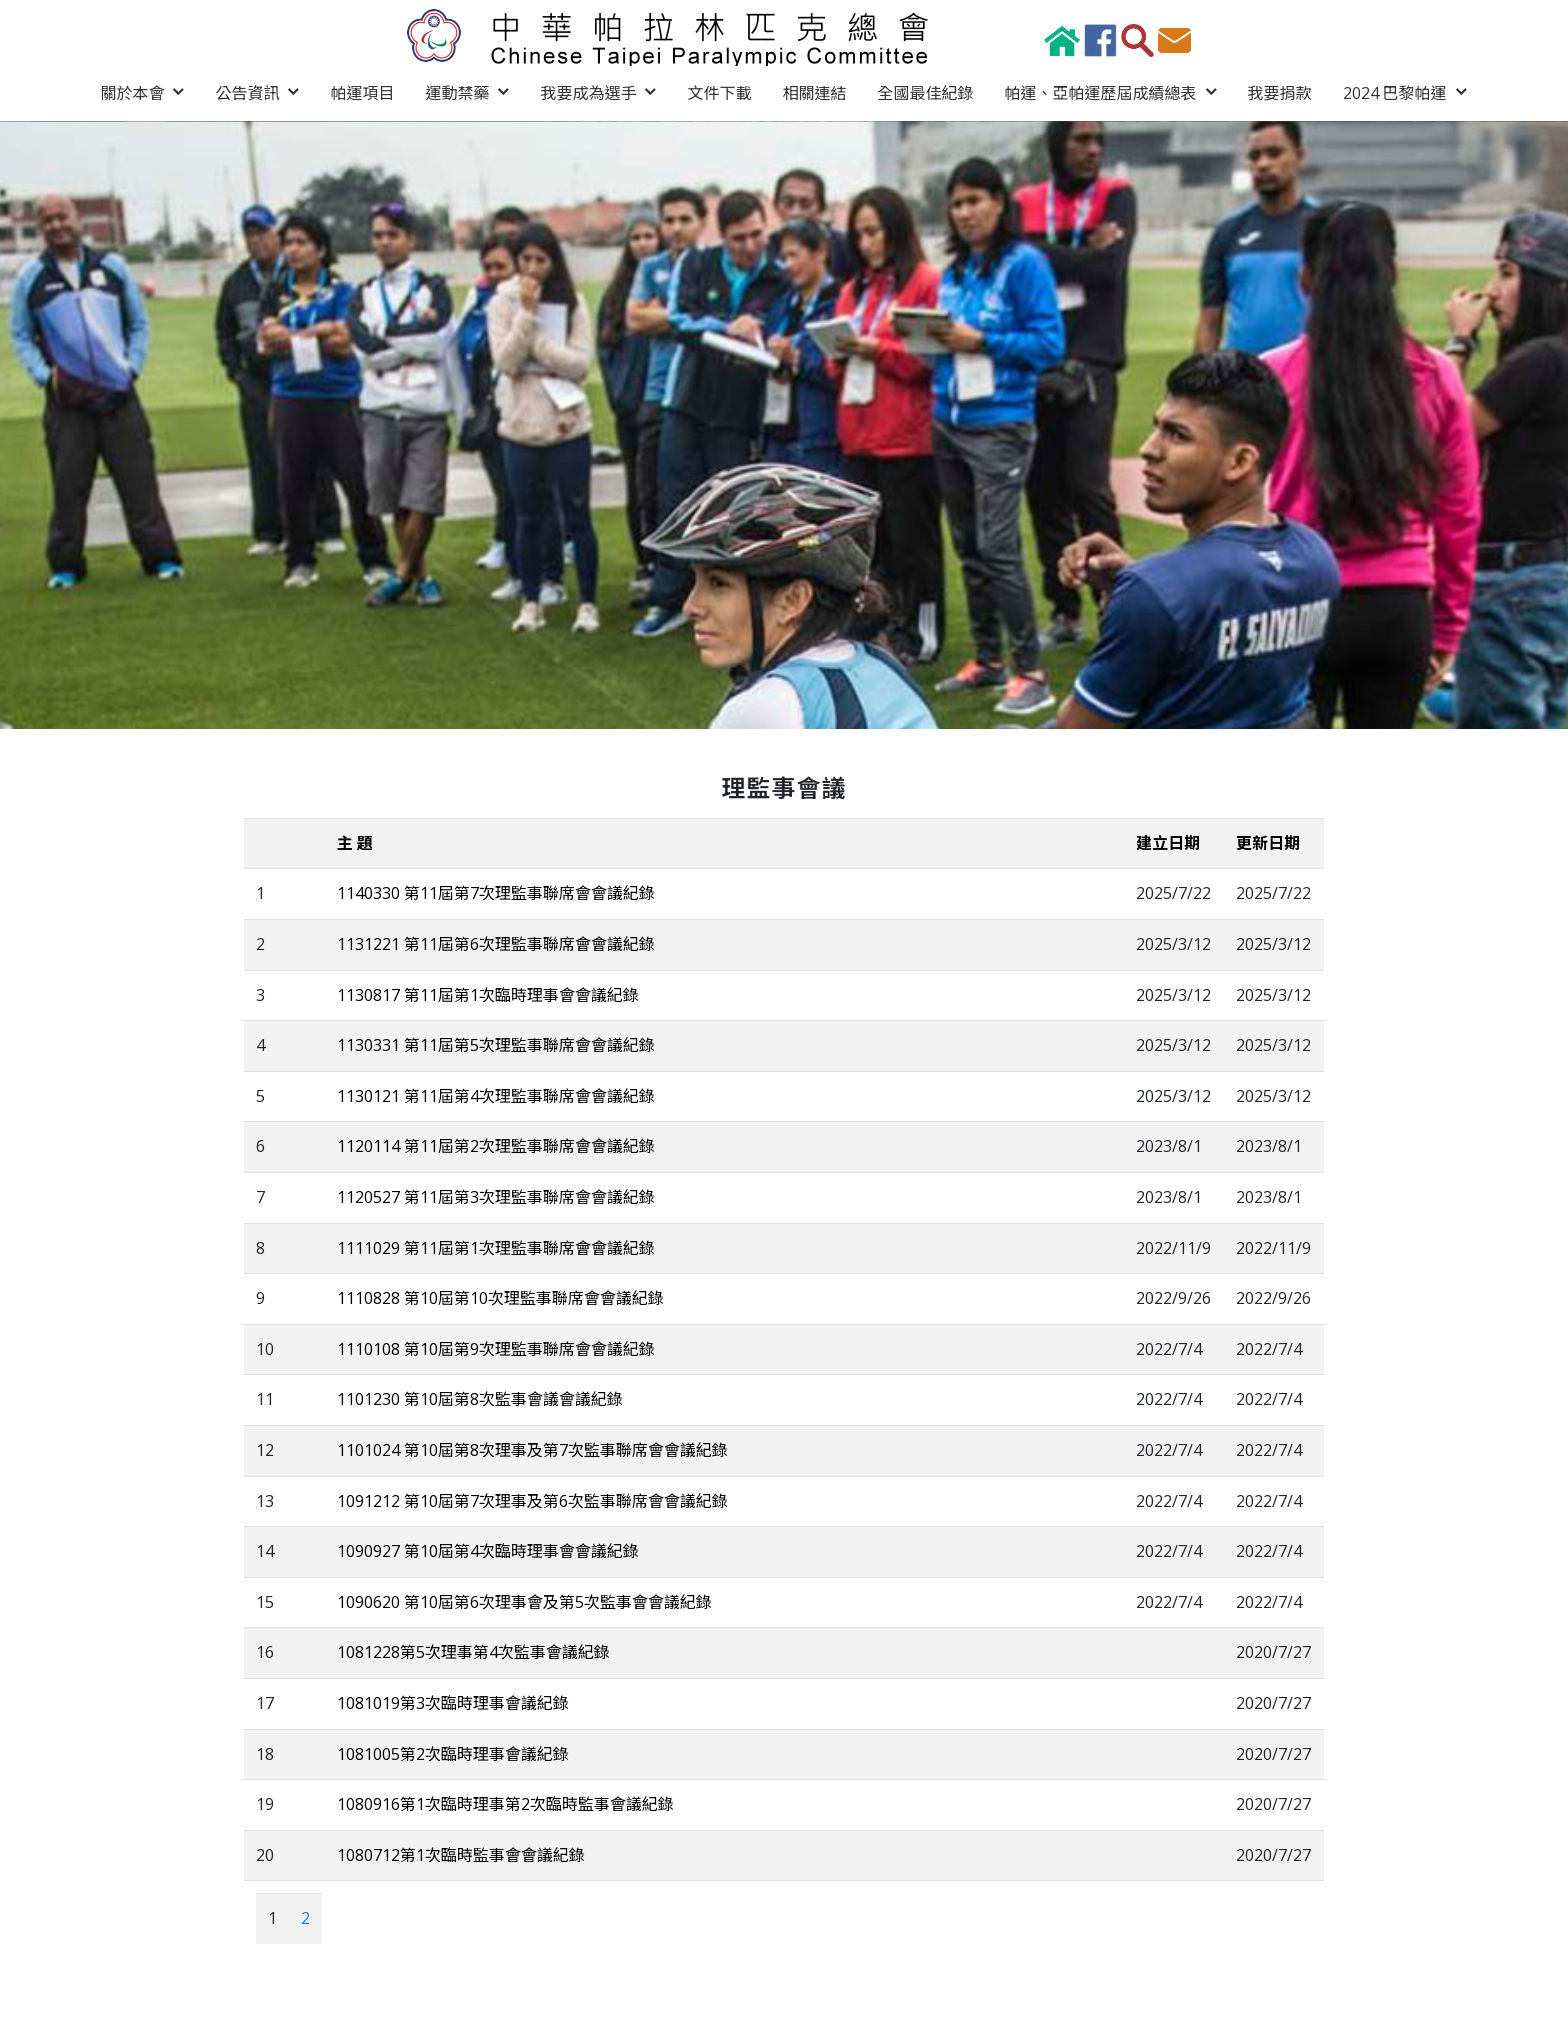 This screenshot has width=1568, height=2027. What do you see at coordinates (1268, 842) in the screenshot?
I see `更新日期` at bounding box center [1268, 842].